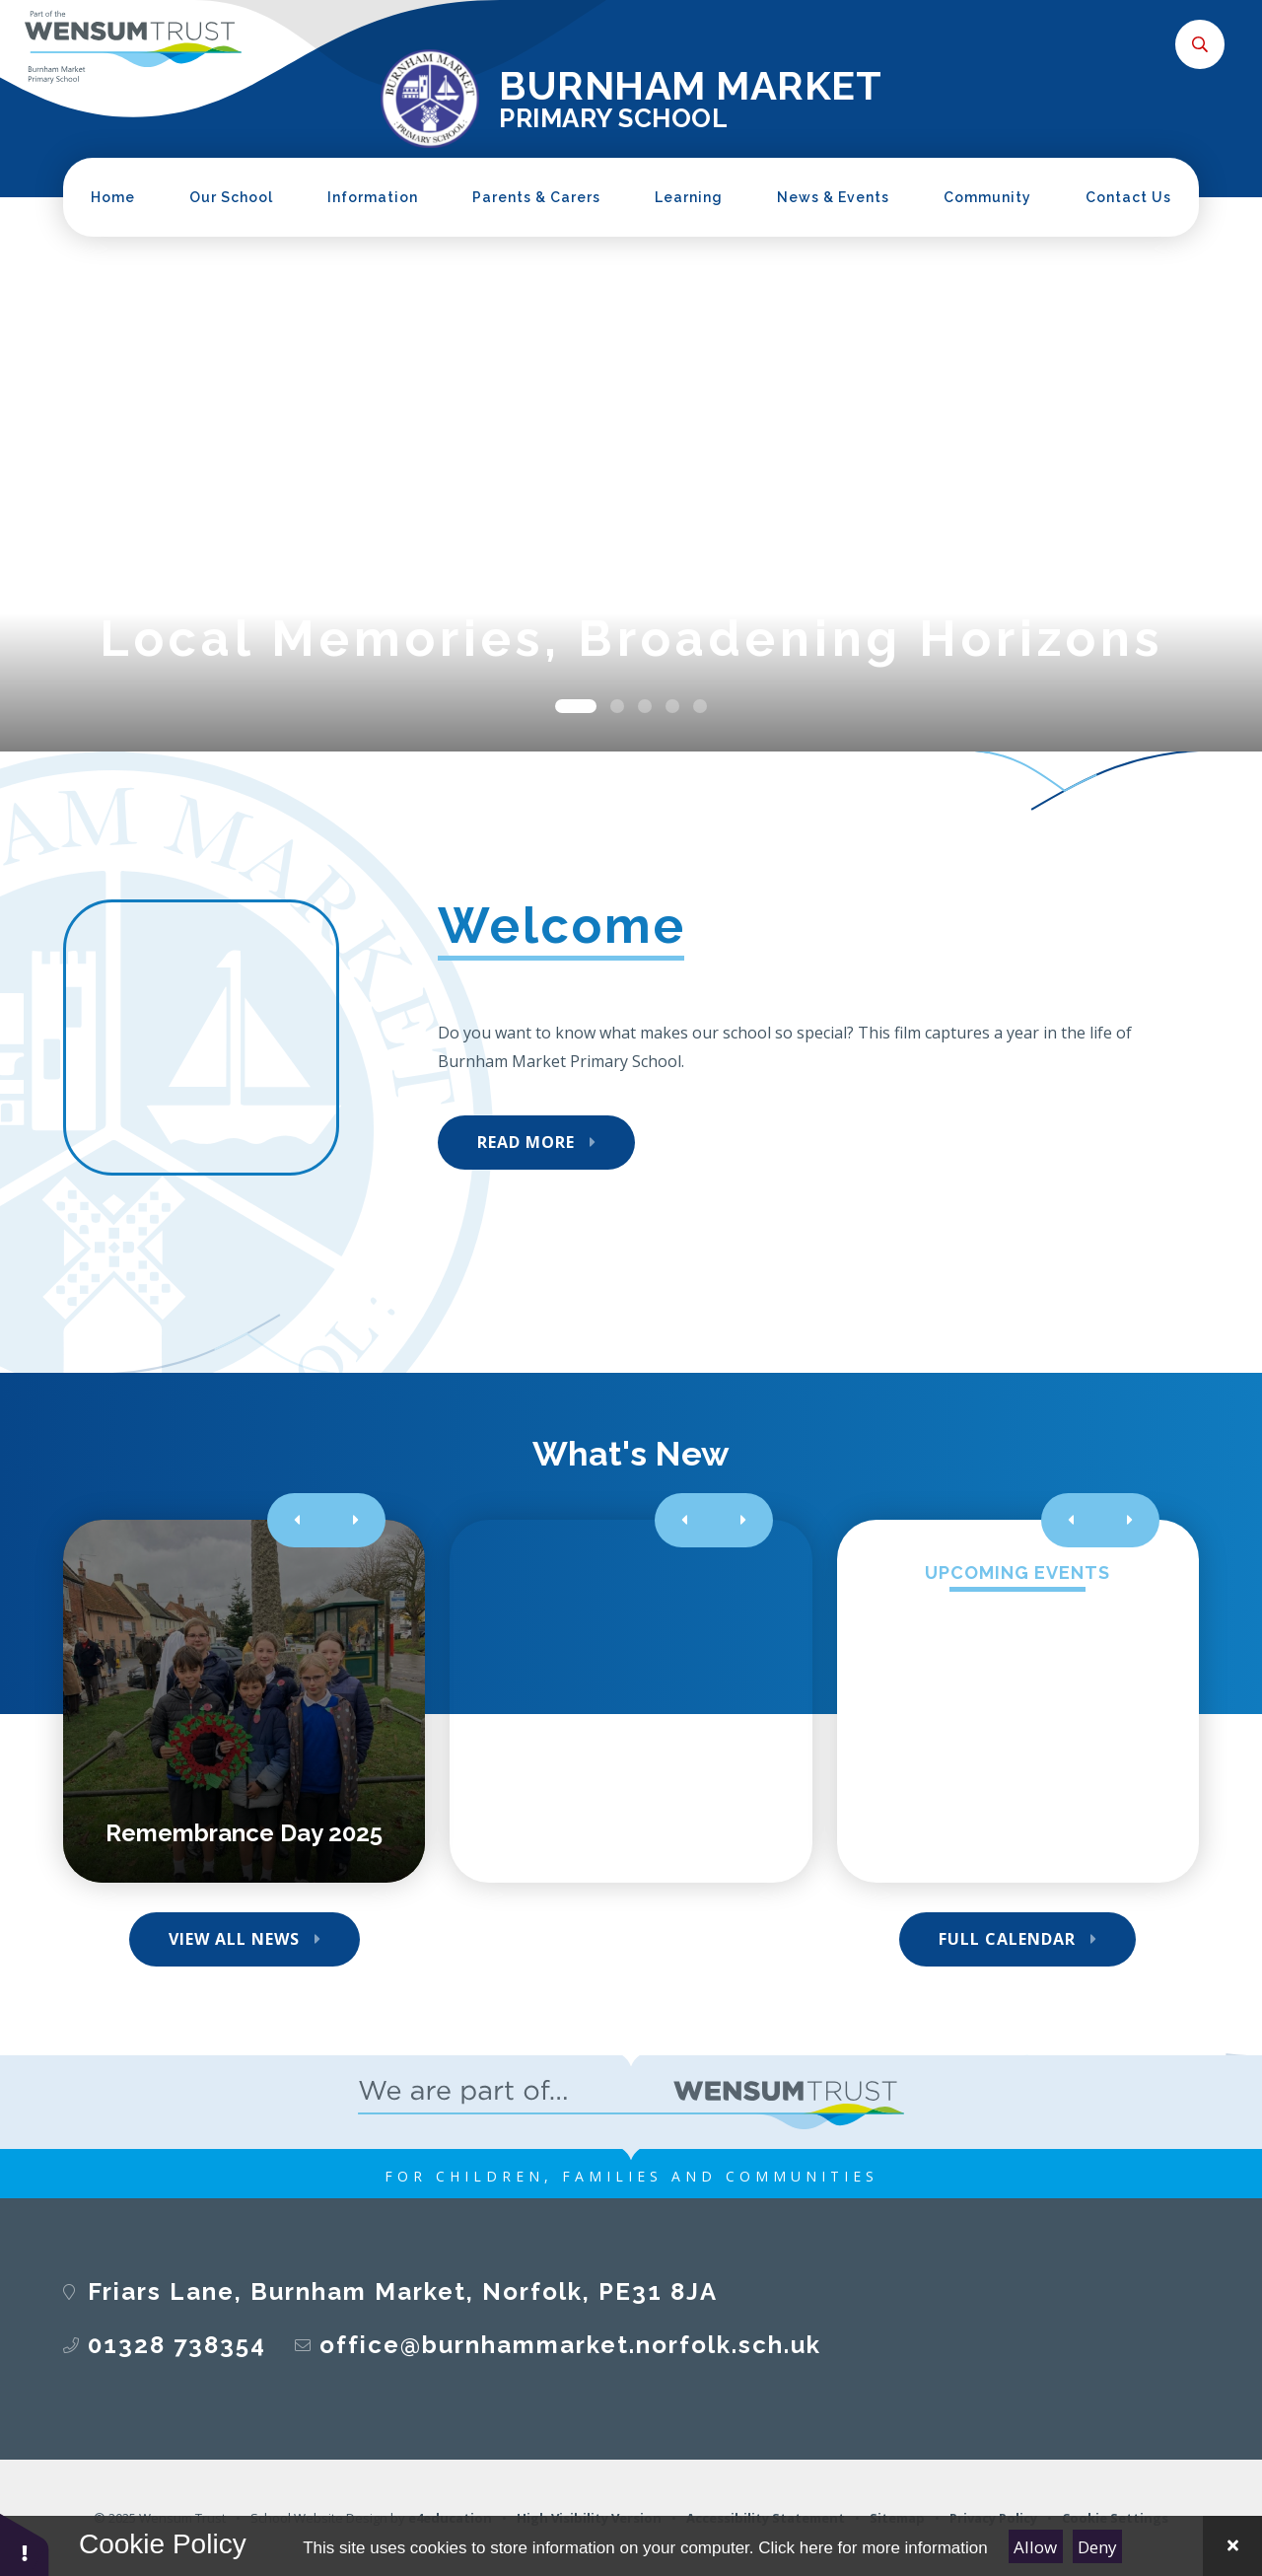  I want to click on View All News, so click(234, 1939).